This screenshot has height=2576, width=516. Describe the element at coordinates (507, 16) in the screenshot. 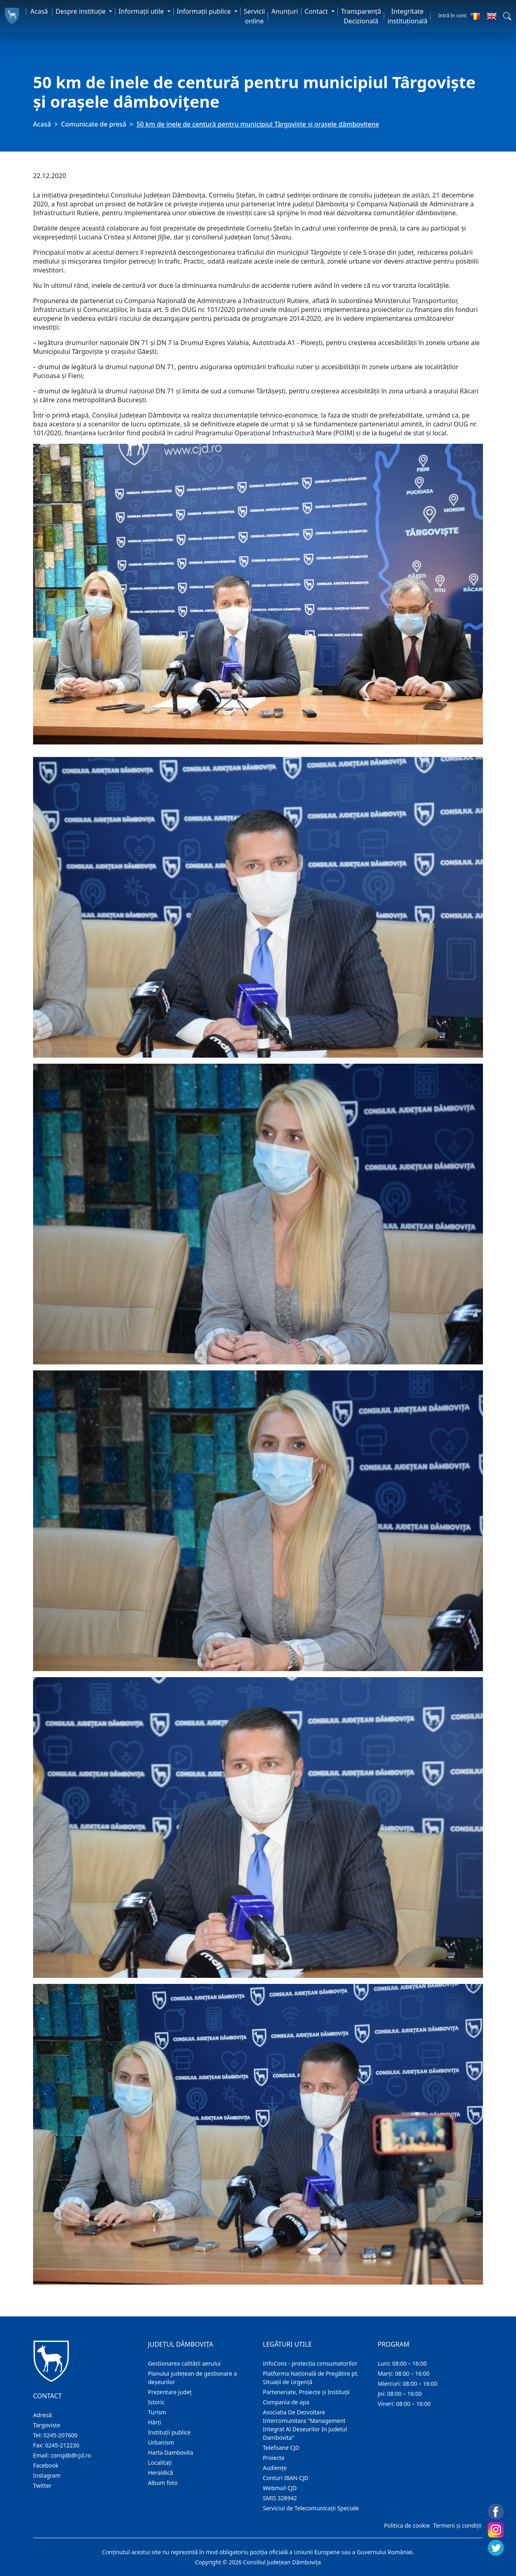

I see `[button]` at that location.